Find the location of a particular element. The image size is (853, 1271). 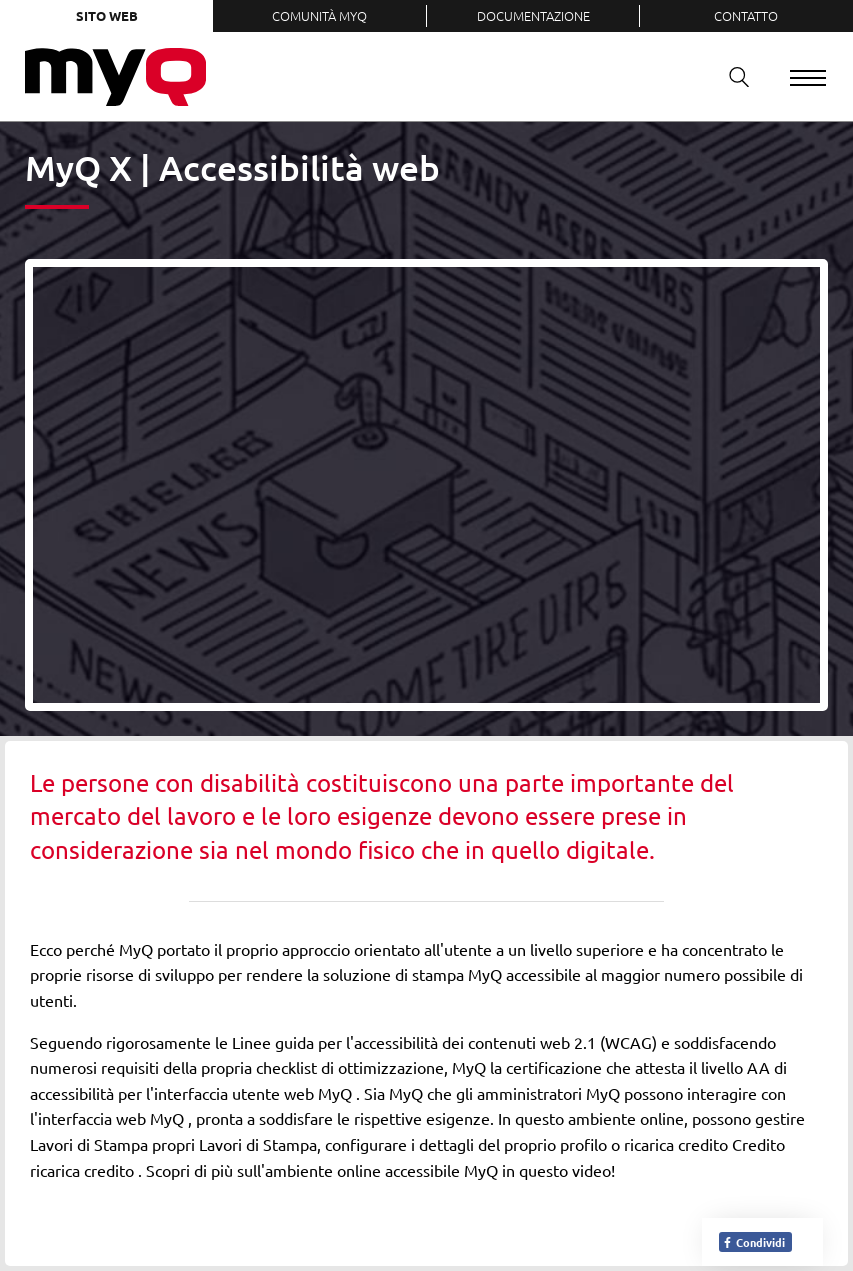

Sito web is located at coordinates (107, 15).